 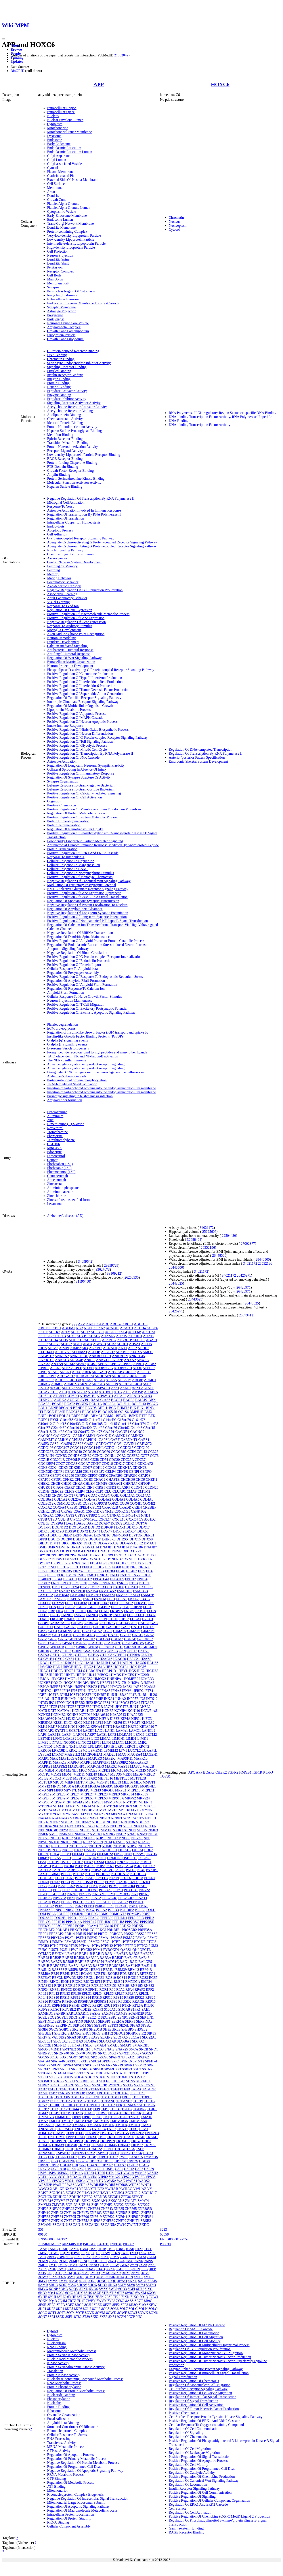 I want to click on 26268530, so click(x=131, y=1277).